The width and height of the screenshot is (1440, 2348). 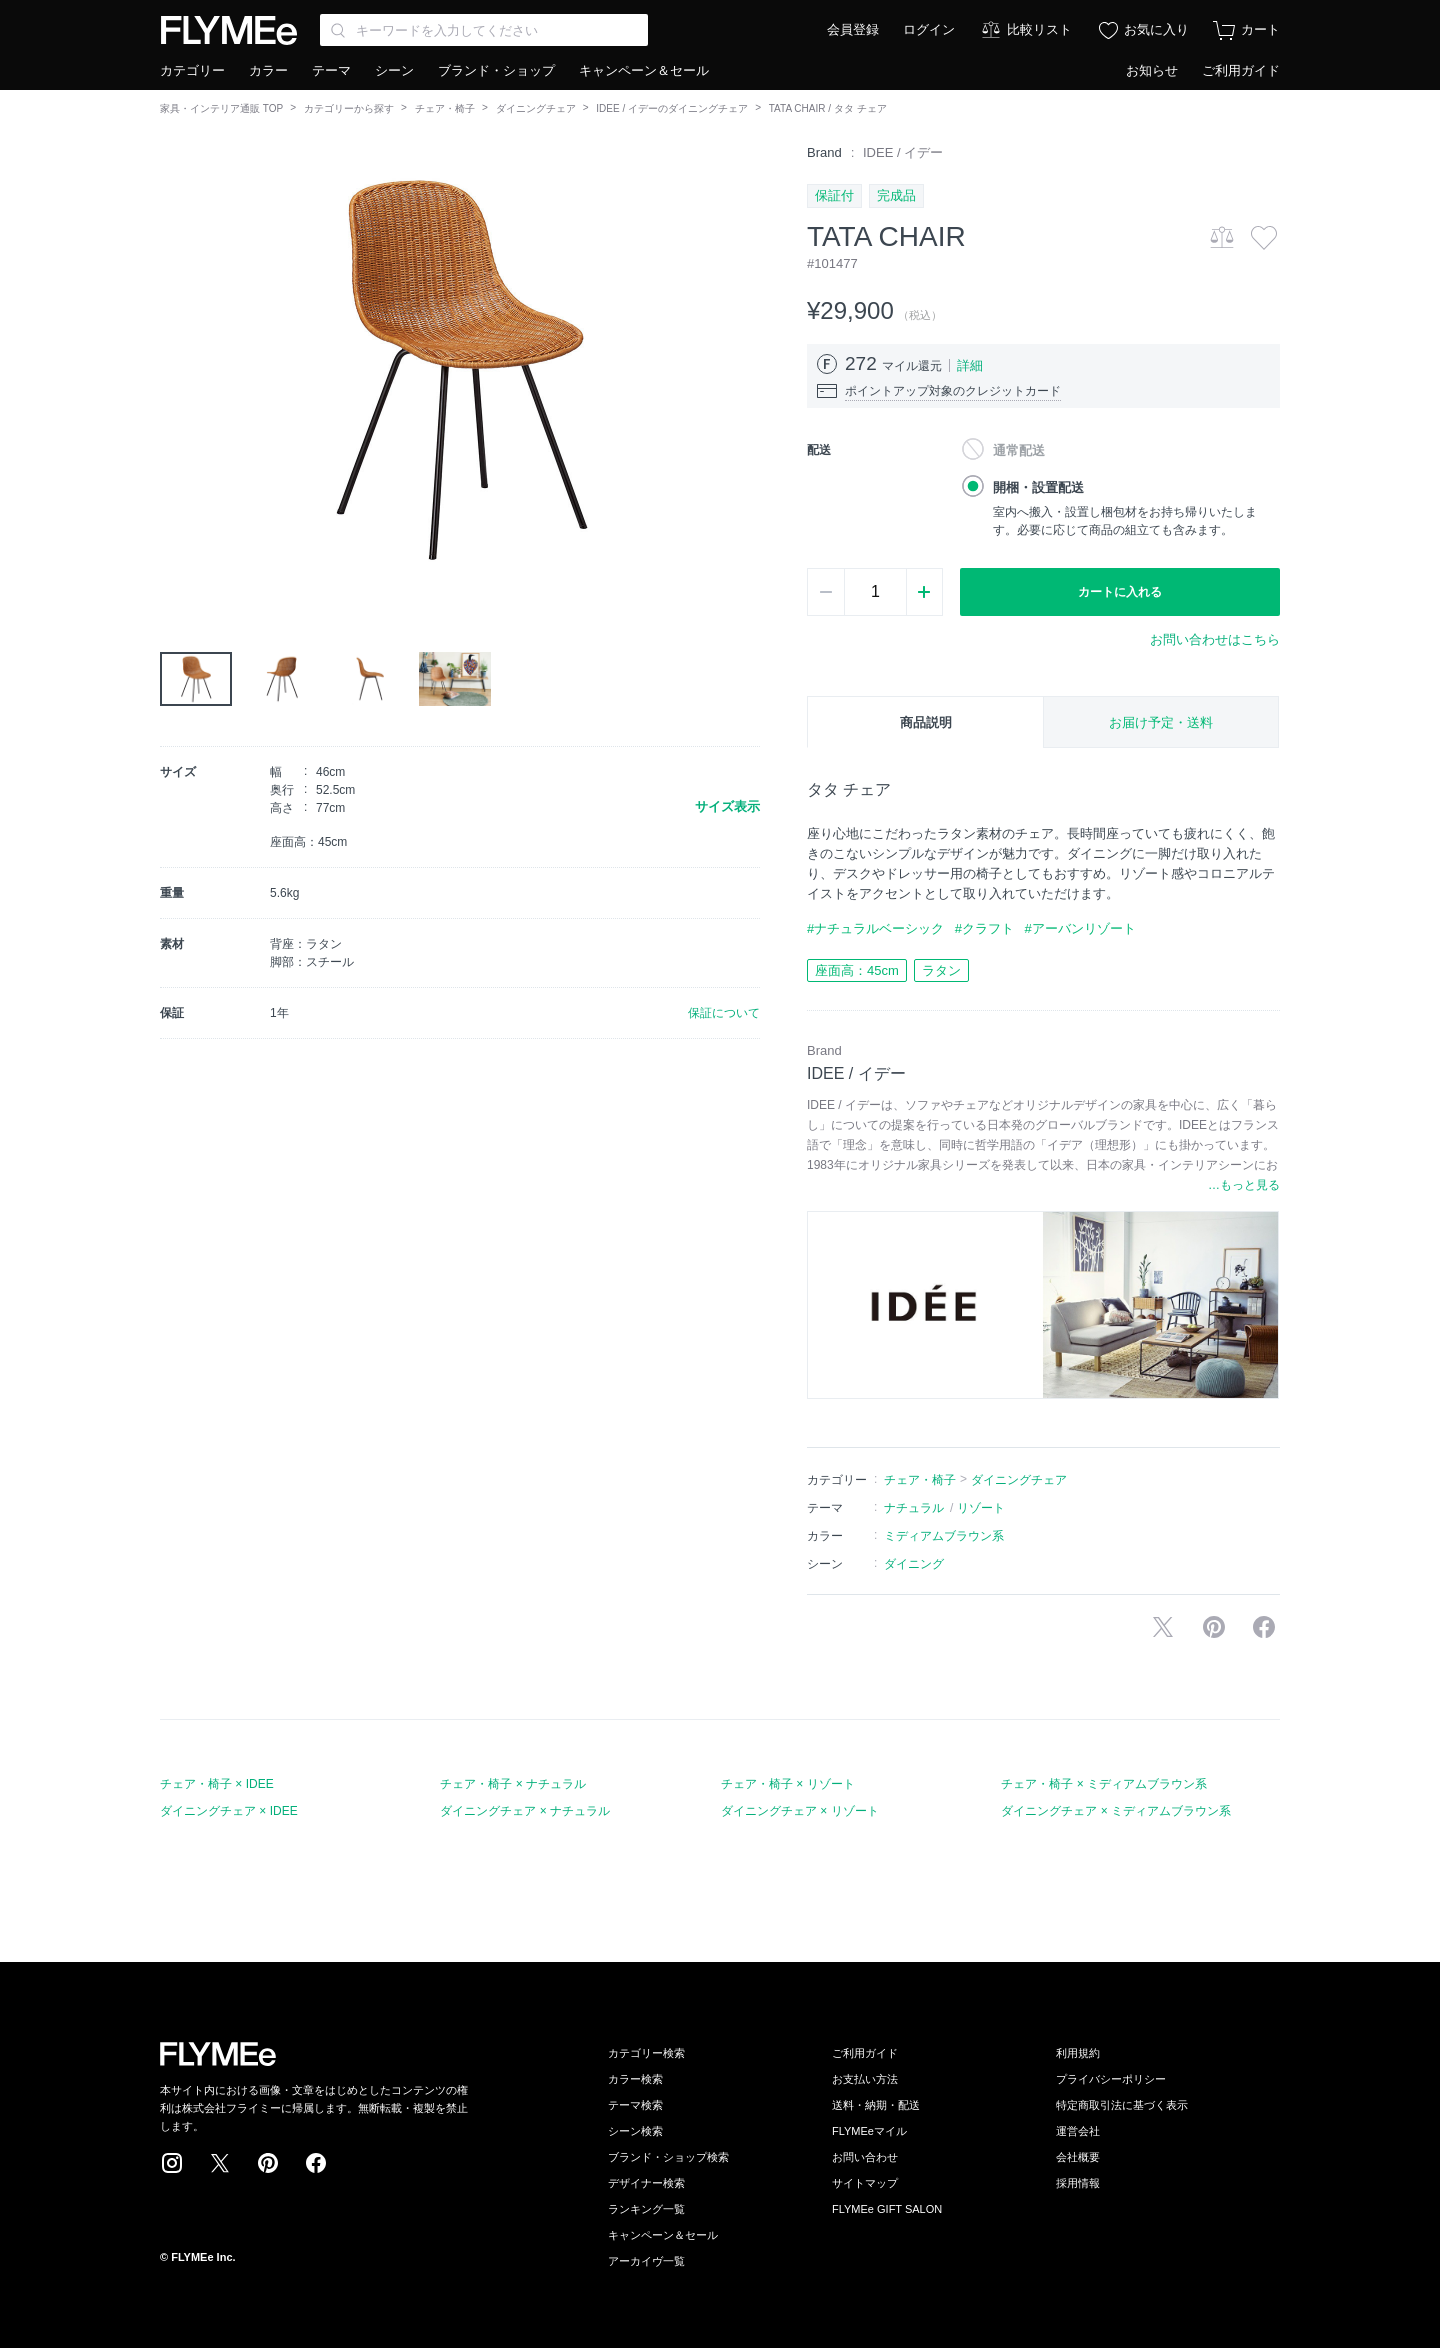 What do you see at coordinates (788, 1784) in the screenshot?
I see `チェア・椅子 × リゾート` at bounding box center [788, 1784].